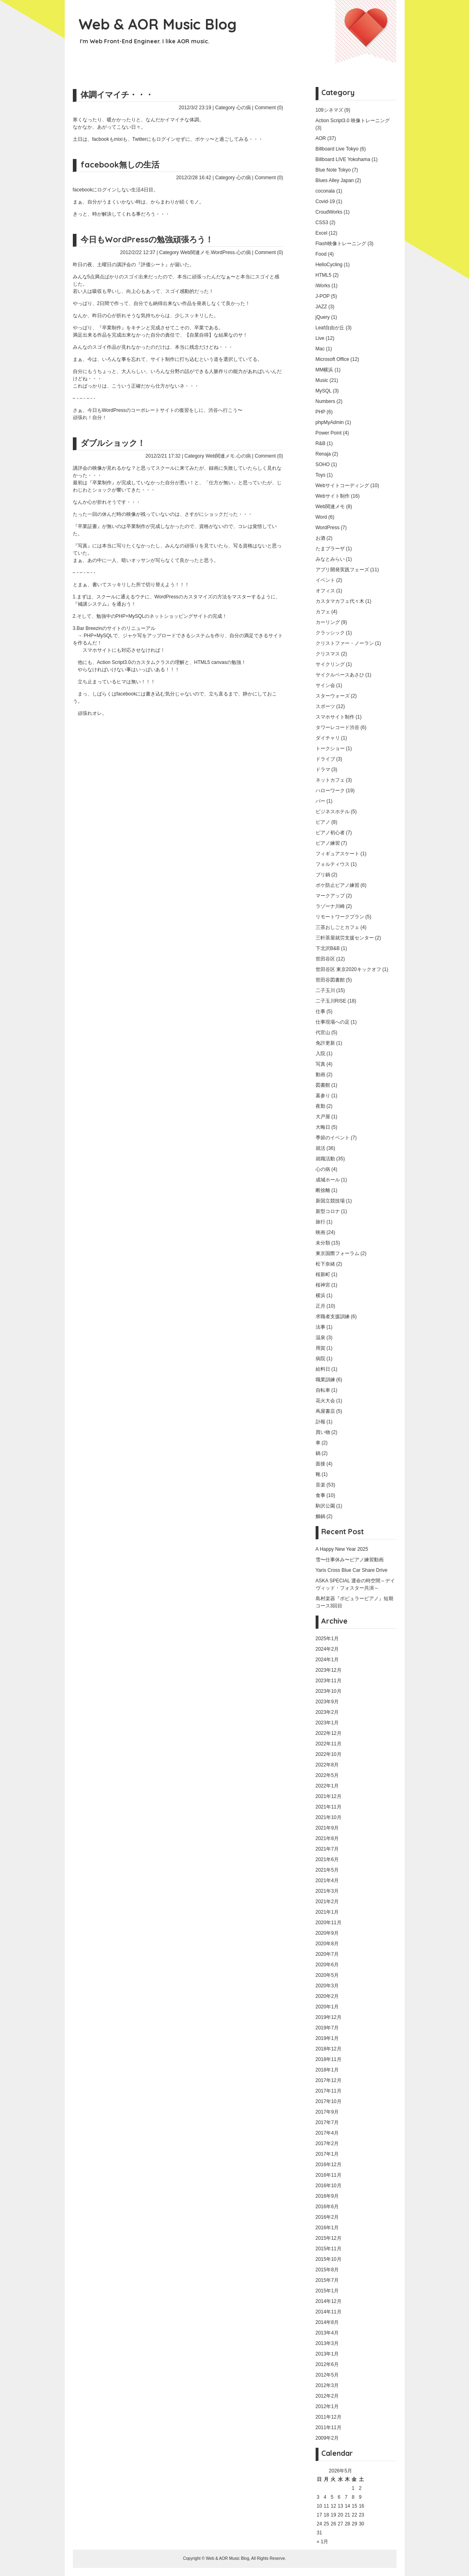 This screenshot has width=469, height=2576. I want to click on Flash映像トレーニング, so click(341, 243).